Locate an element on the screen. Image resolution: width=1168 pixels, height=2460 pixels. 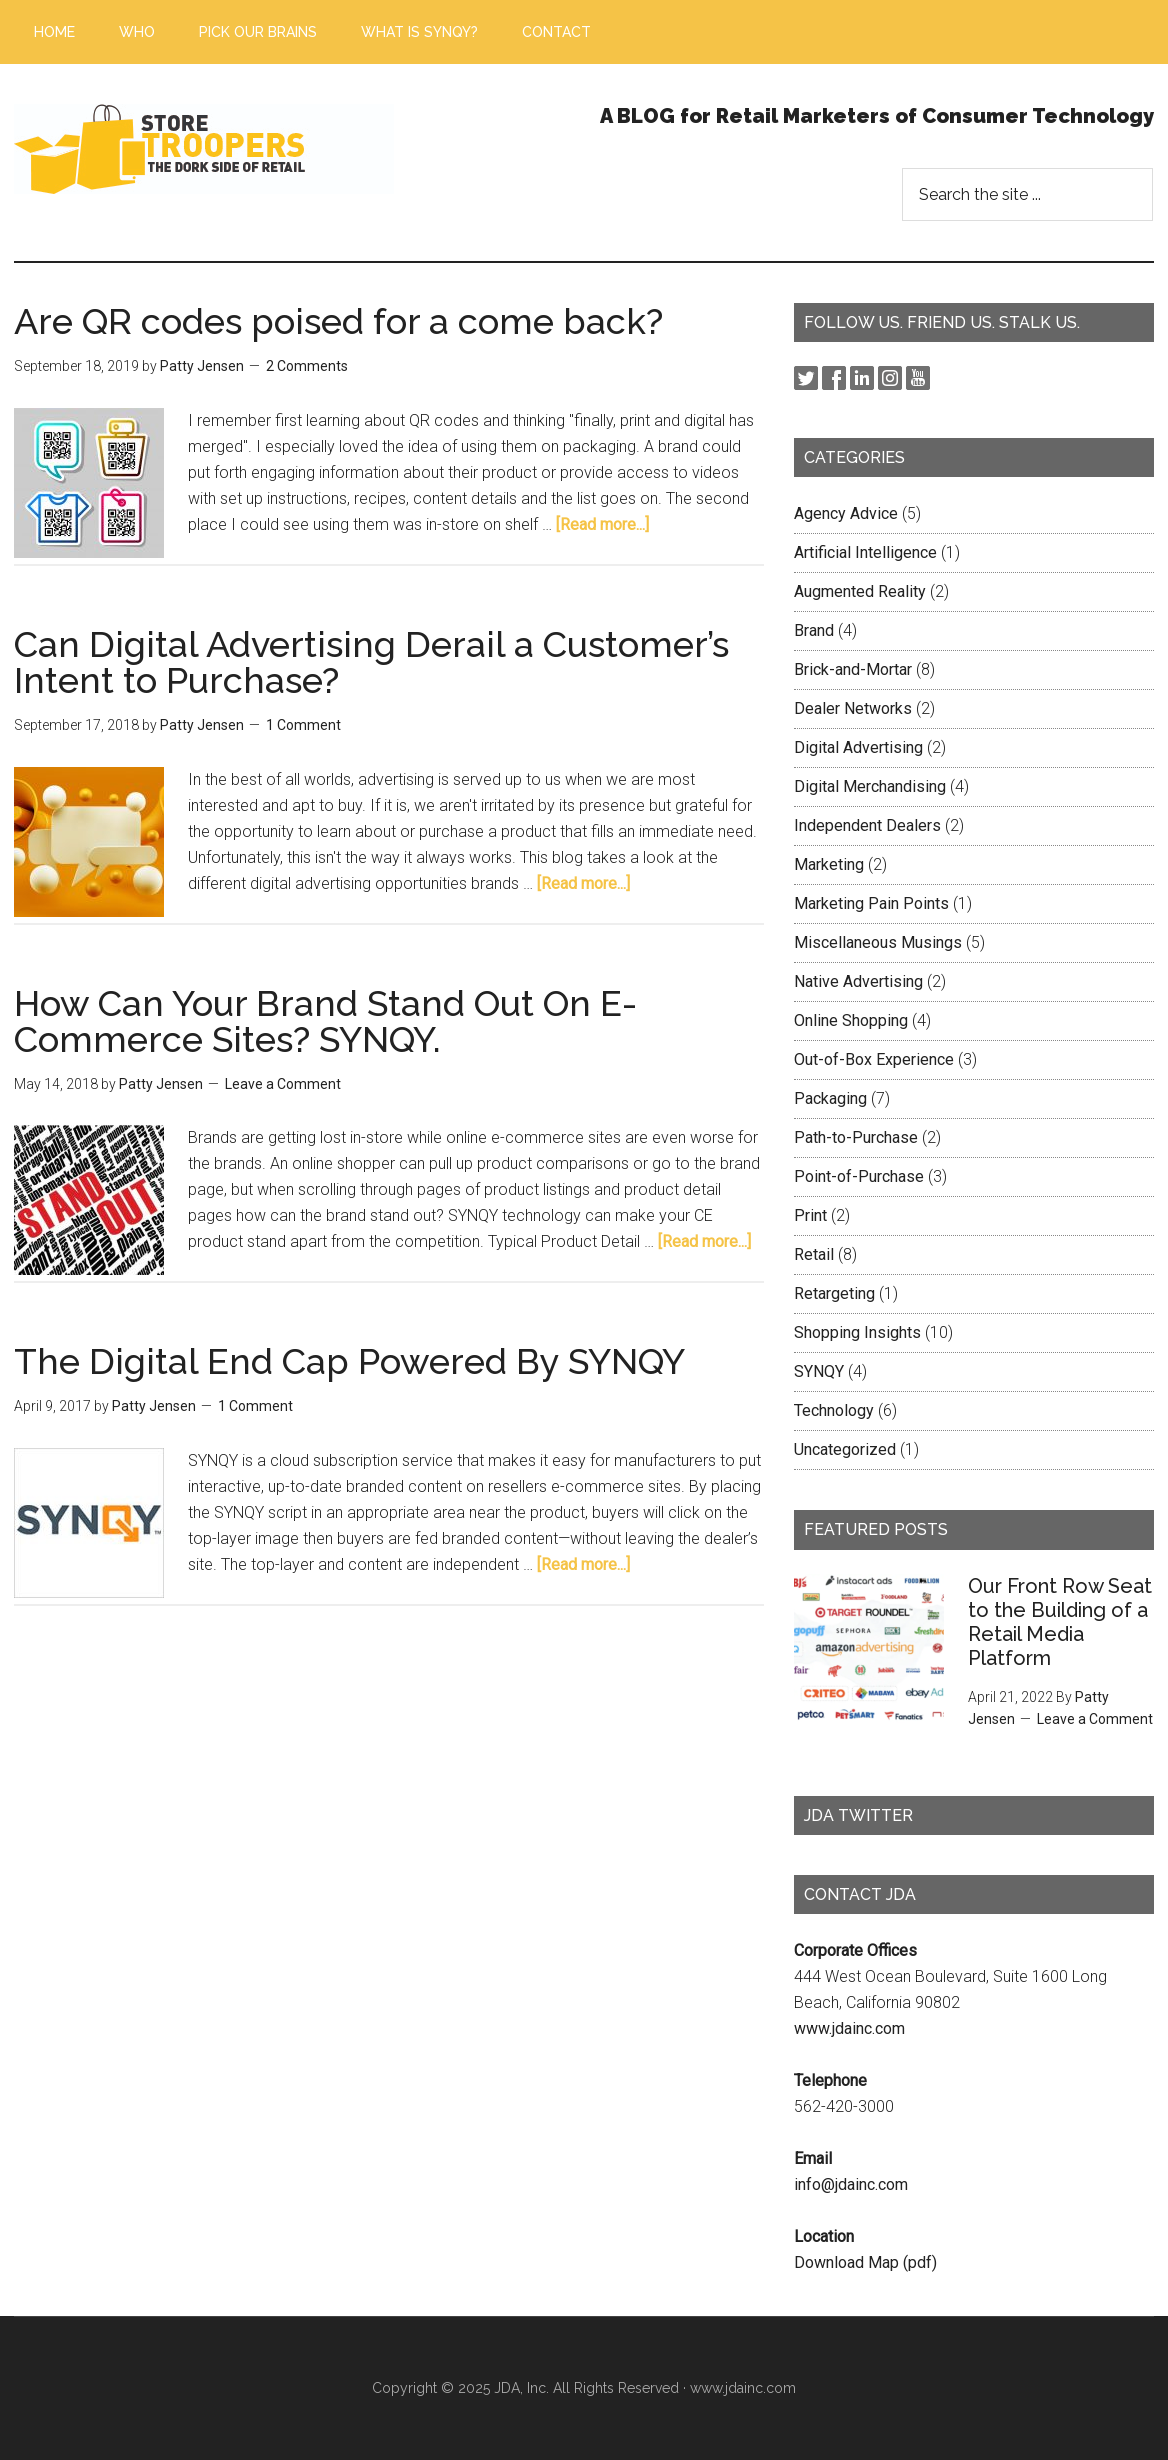
Dealer Networks is located at coordinates (853, 708).